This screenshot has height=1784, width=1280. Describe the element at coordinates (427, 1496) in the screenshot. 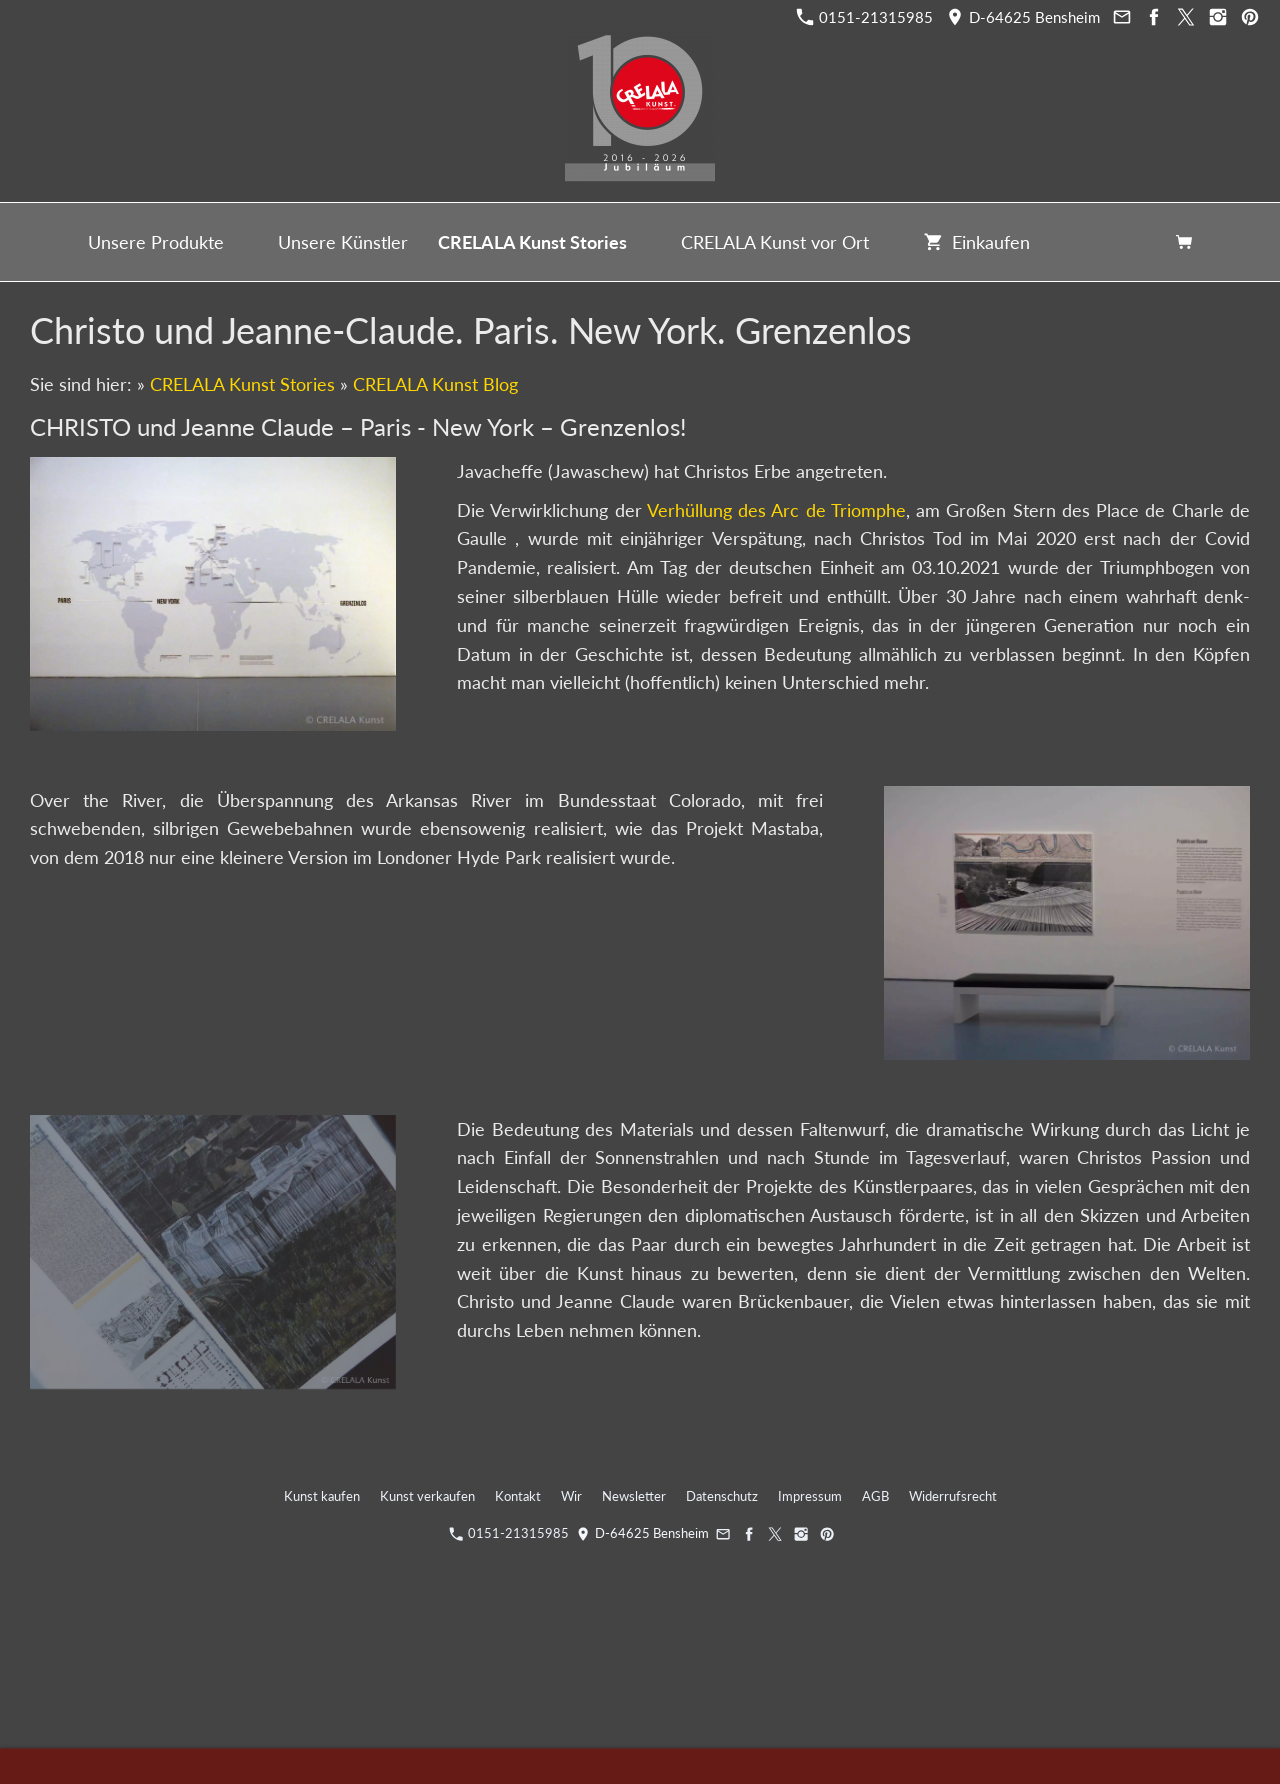

I see `Kunst verkaufen` at that location.